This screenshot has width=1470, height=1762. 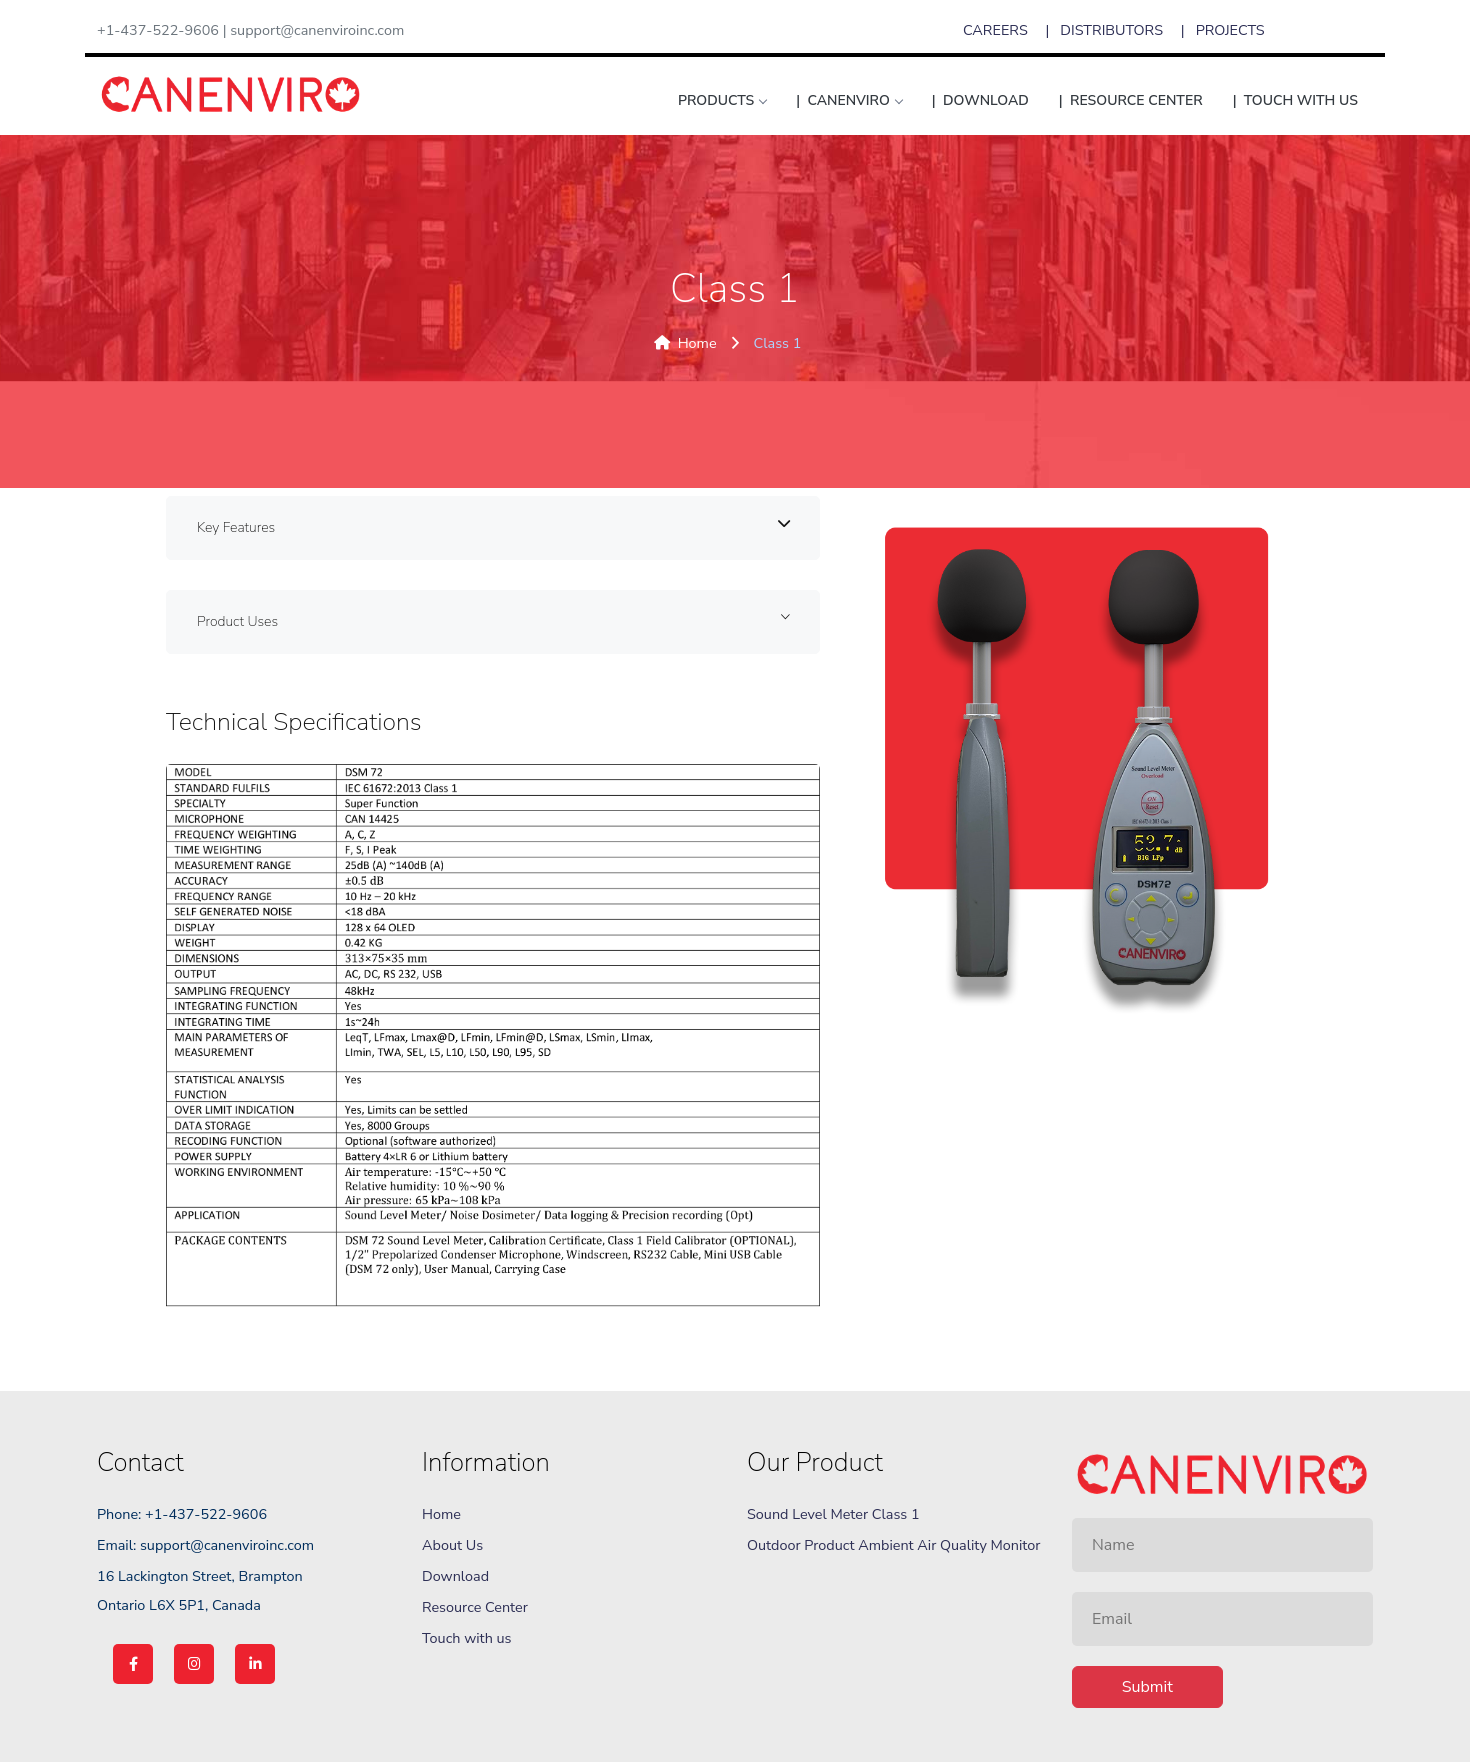 I want to click on Resource Center, so click(x=475, y=1607).